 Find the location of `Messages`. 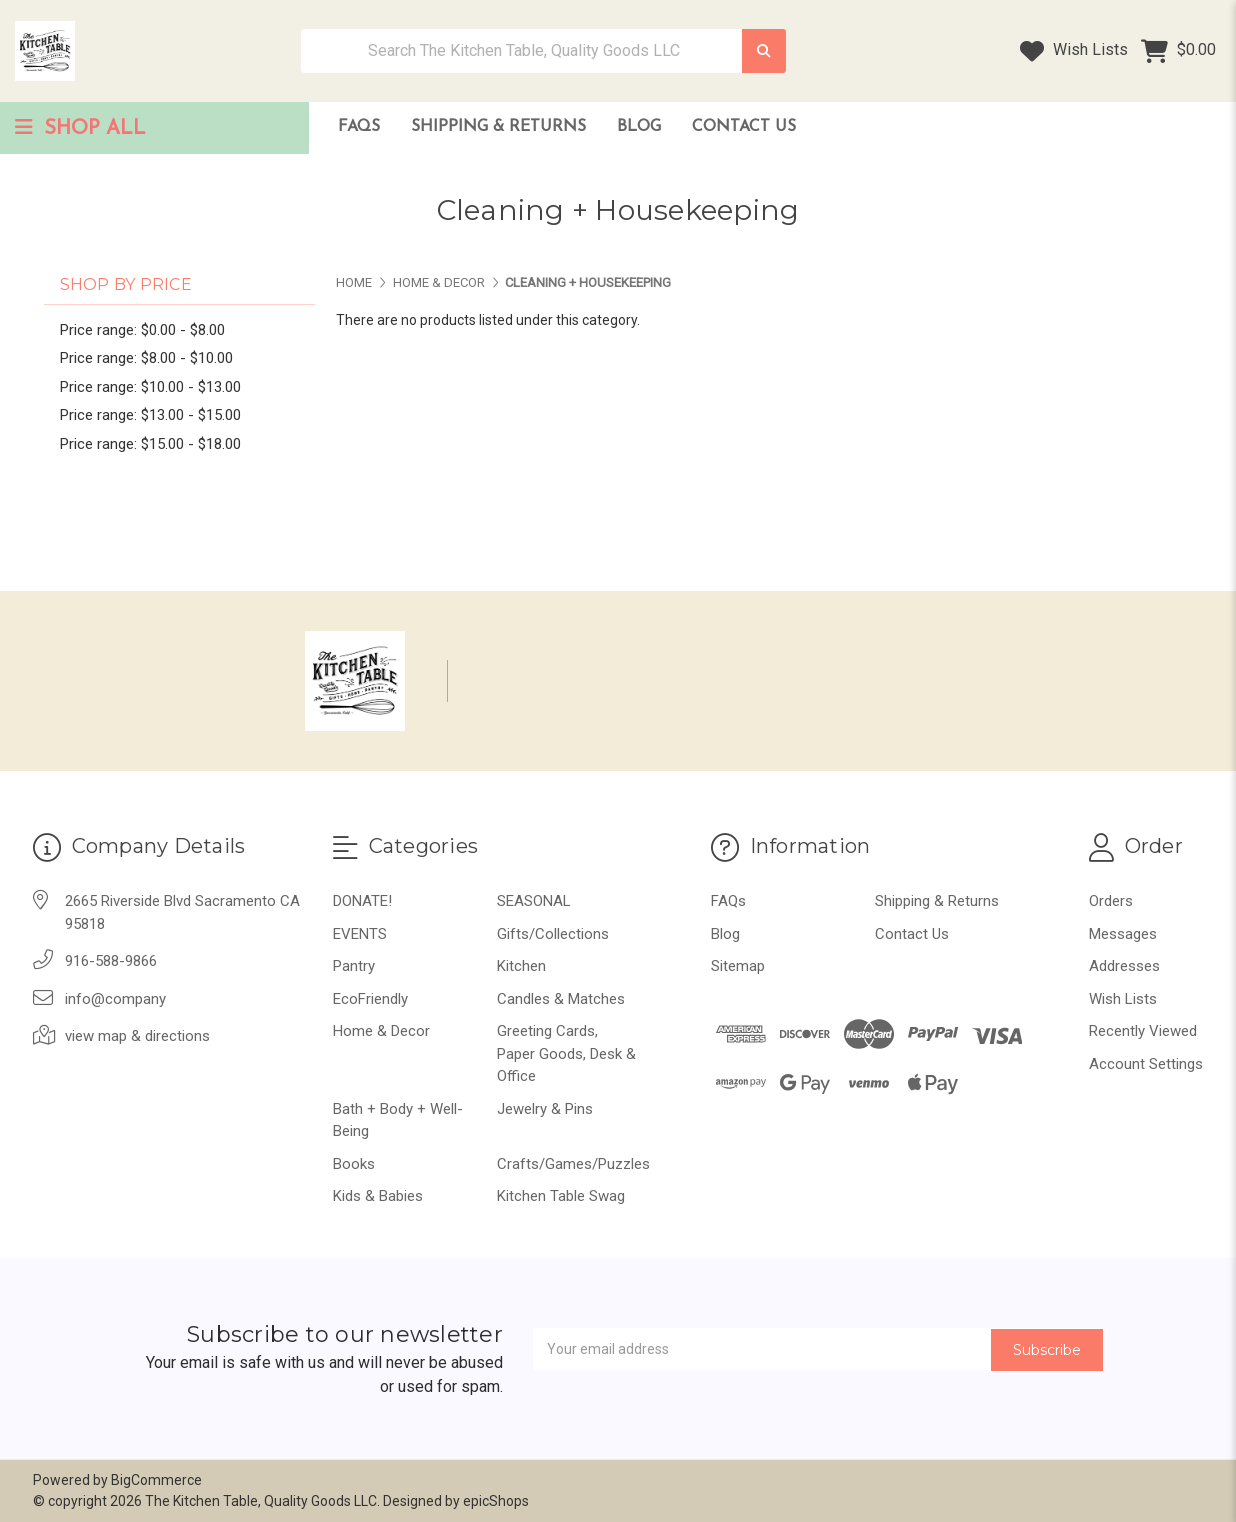

Messages is located at coordinates (1123, 934).